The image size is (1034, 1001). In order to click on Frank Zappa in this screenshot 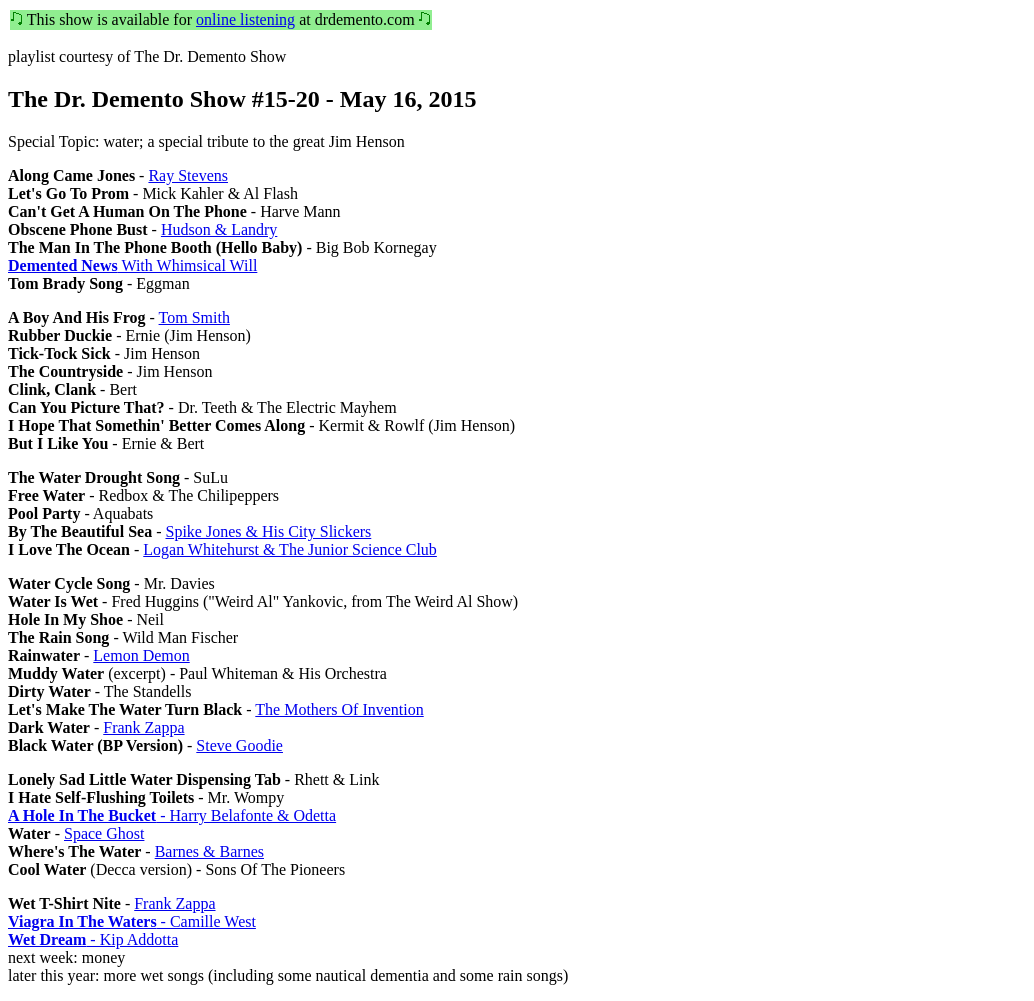, I will do `click(143, 727)`.